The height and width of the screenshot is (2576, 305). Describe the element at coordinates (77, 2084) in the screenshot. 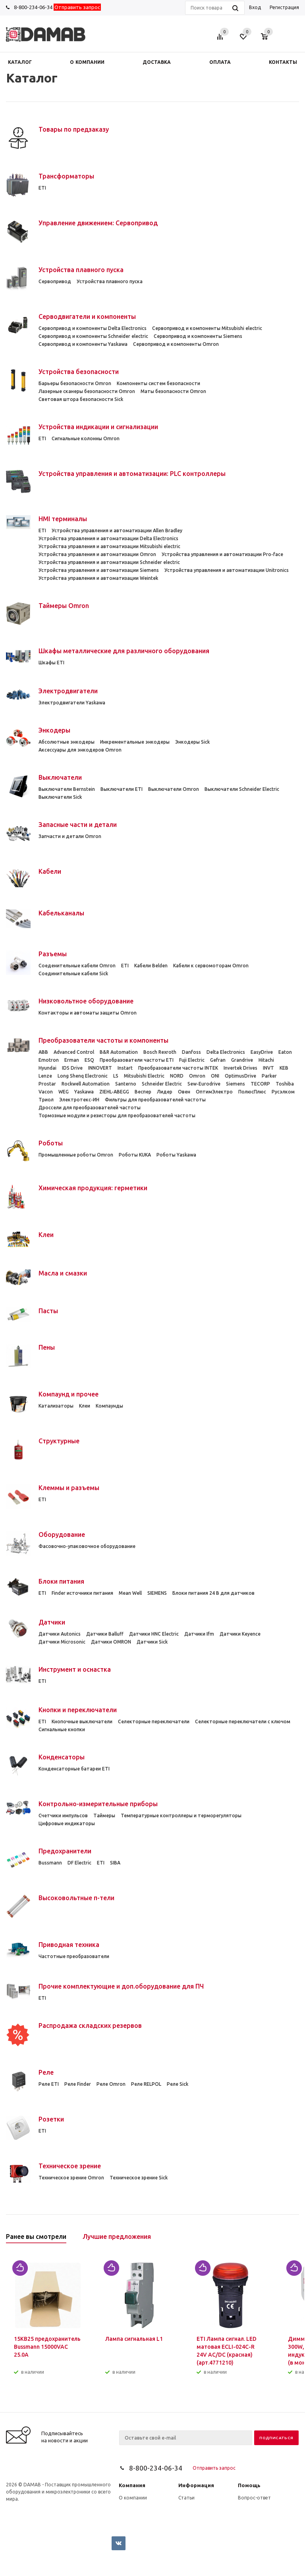

I see `Реле Finder` at that location.